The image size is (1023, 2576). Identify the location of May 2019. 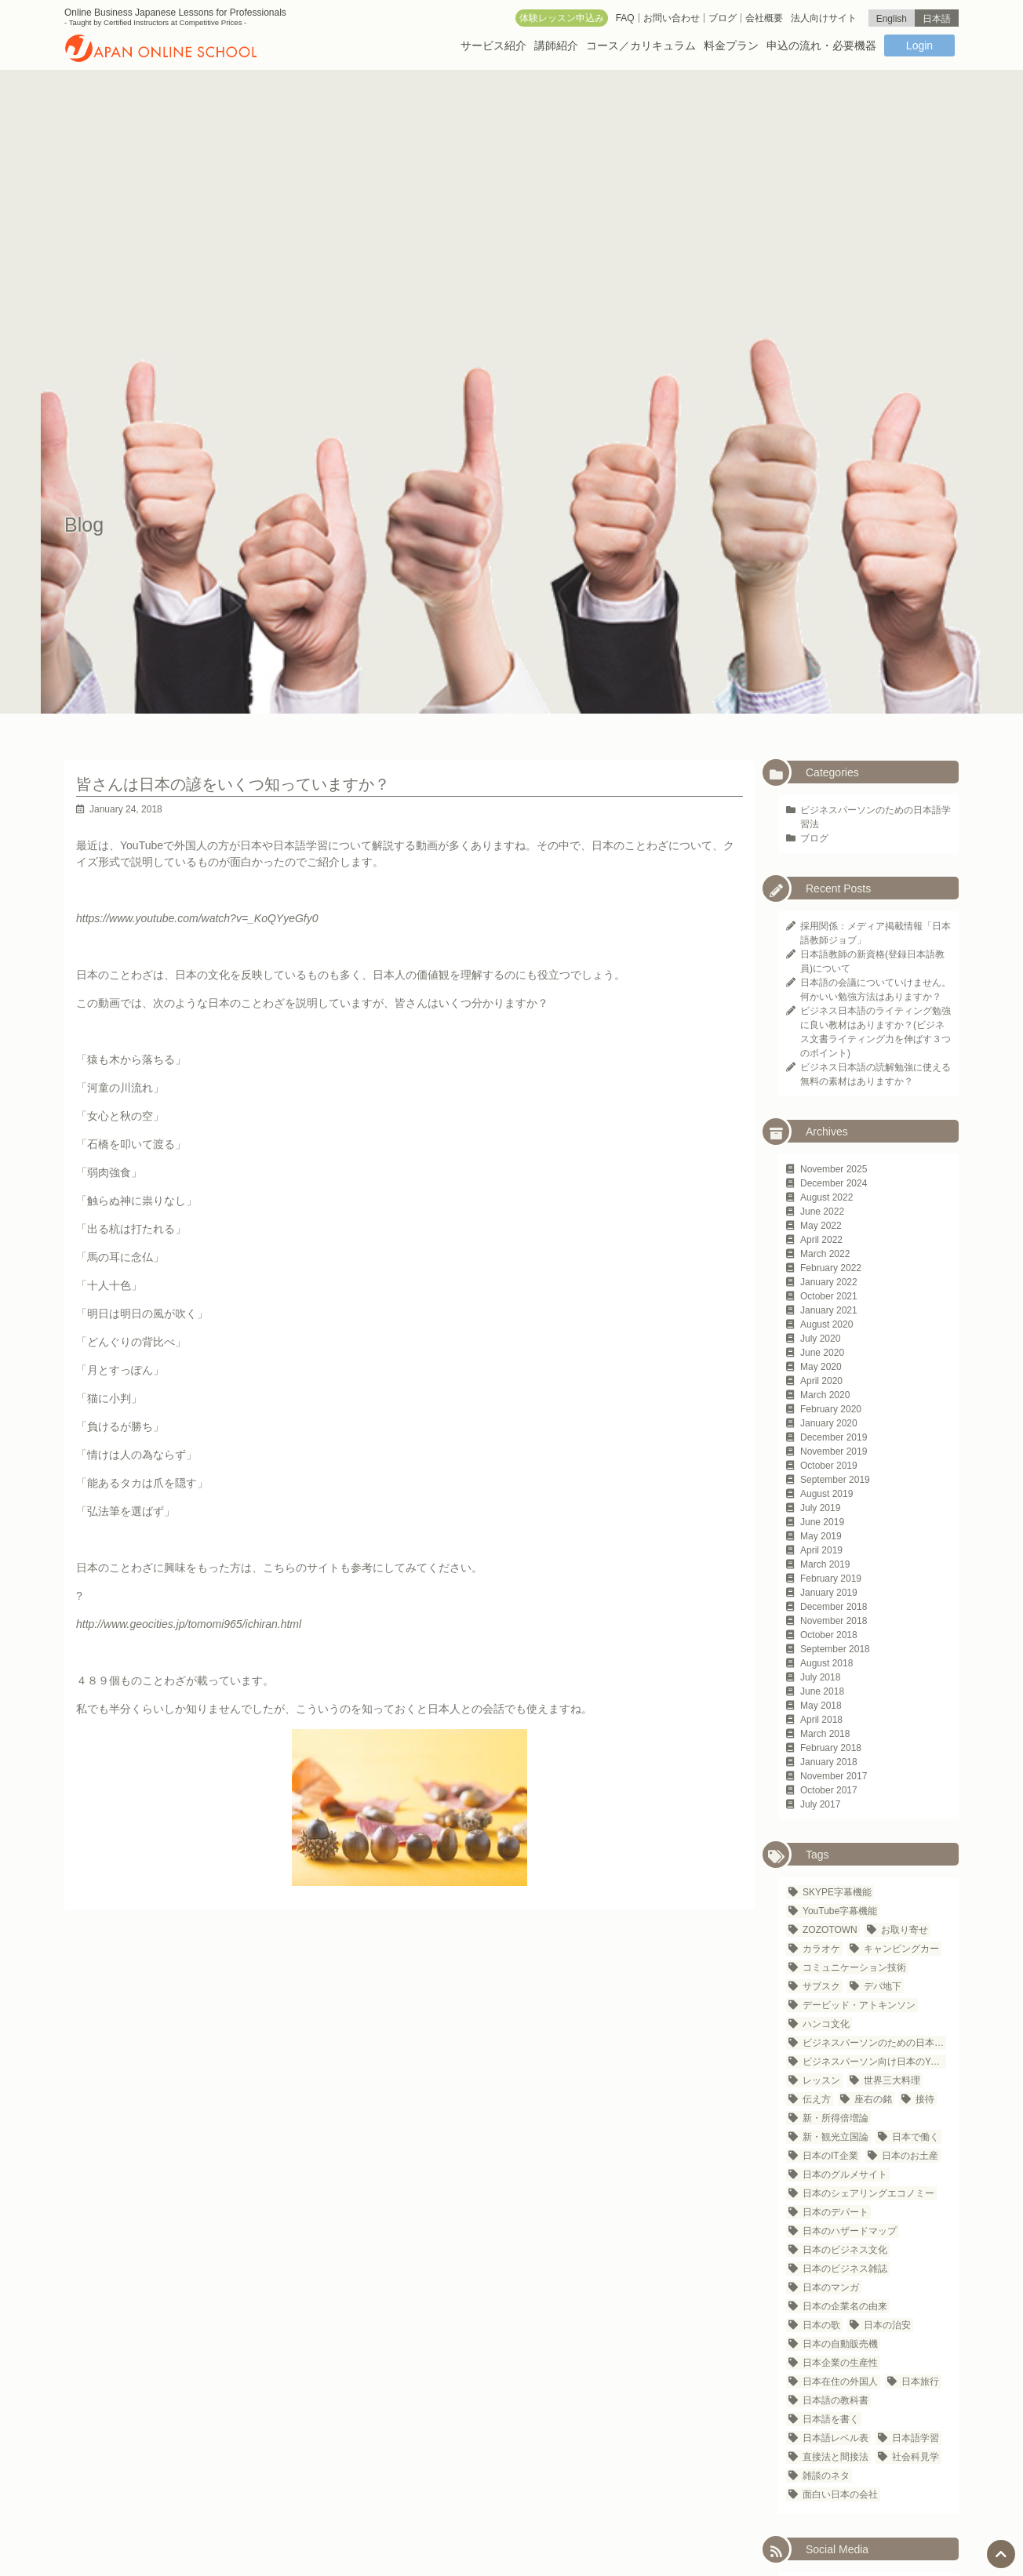
(821, 1536).